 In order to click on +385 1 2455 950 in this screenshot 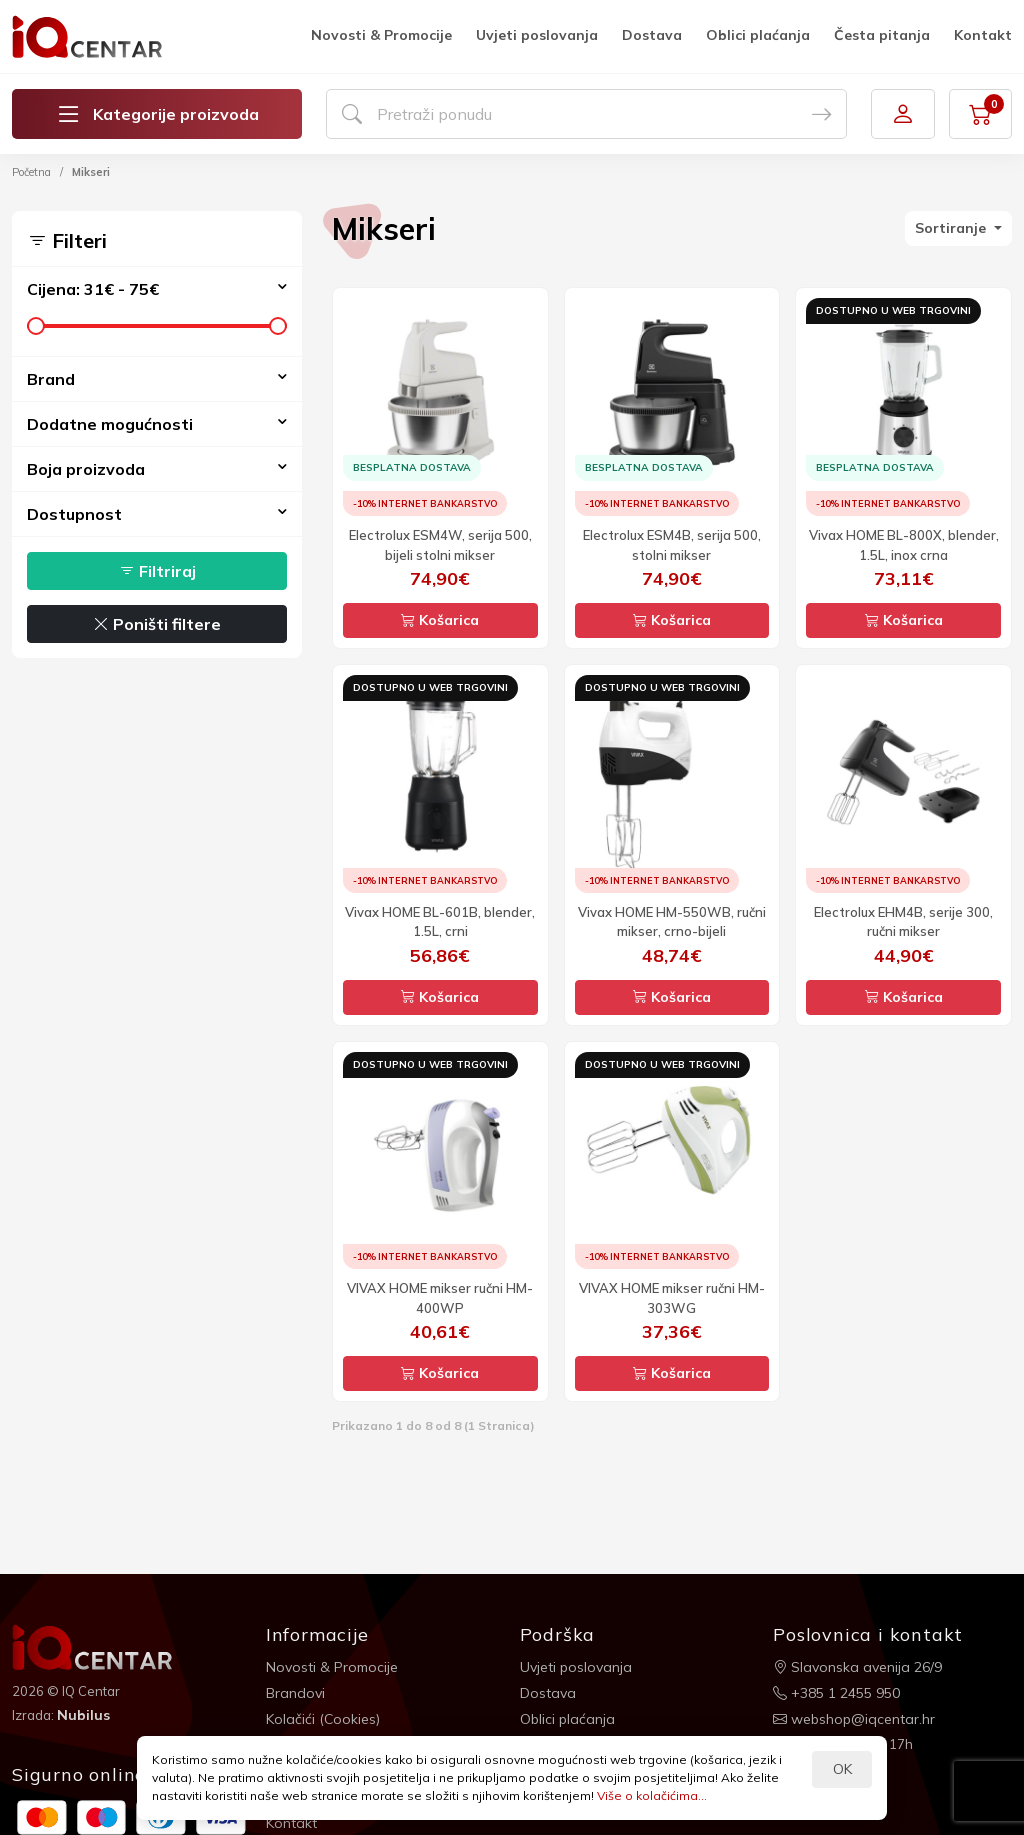, I will do `click(836, 1693)`.